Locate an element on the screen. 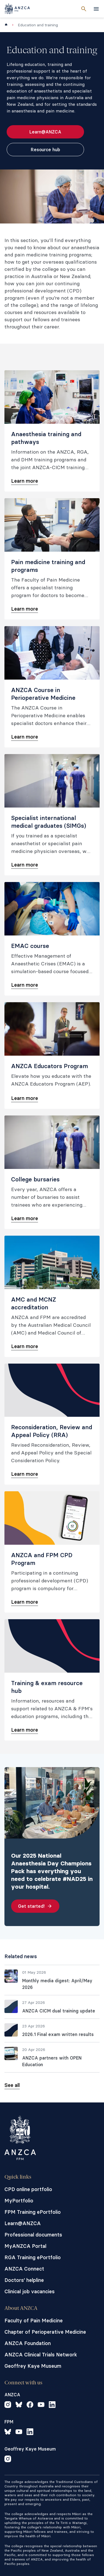 This screenshot has width=104, height=2576. FPM Training ePortfolio is located at coordinates (32, 2212).